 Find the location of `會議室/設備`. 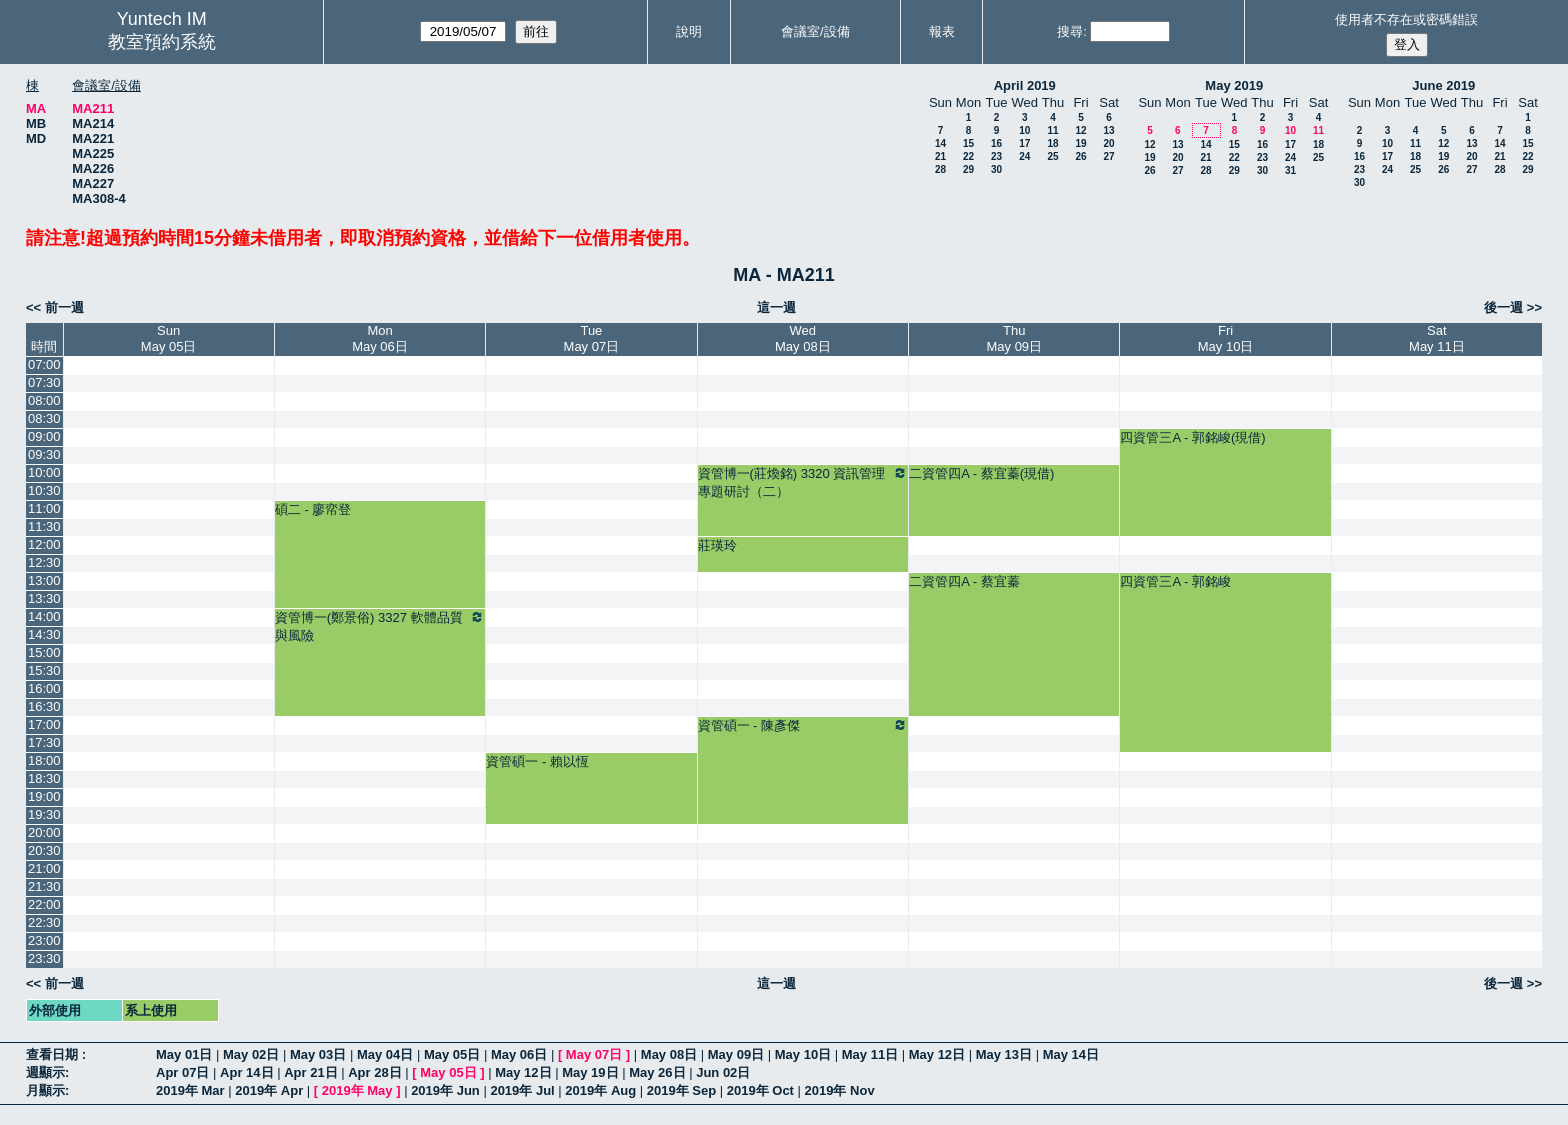

會議室/設備 is located at coordinates (815, 31).